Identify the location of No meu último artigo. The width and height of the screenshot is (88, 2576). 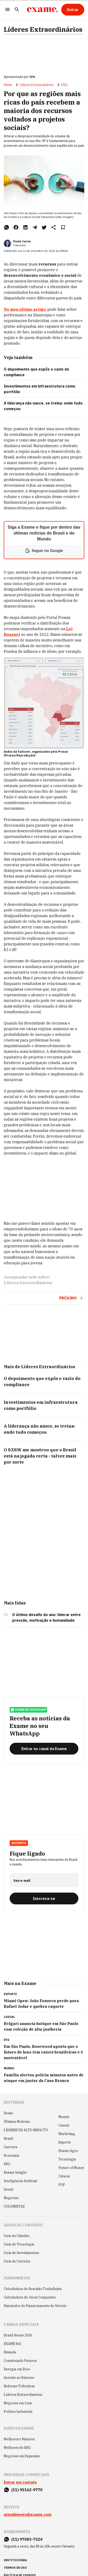
(25, 309).